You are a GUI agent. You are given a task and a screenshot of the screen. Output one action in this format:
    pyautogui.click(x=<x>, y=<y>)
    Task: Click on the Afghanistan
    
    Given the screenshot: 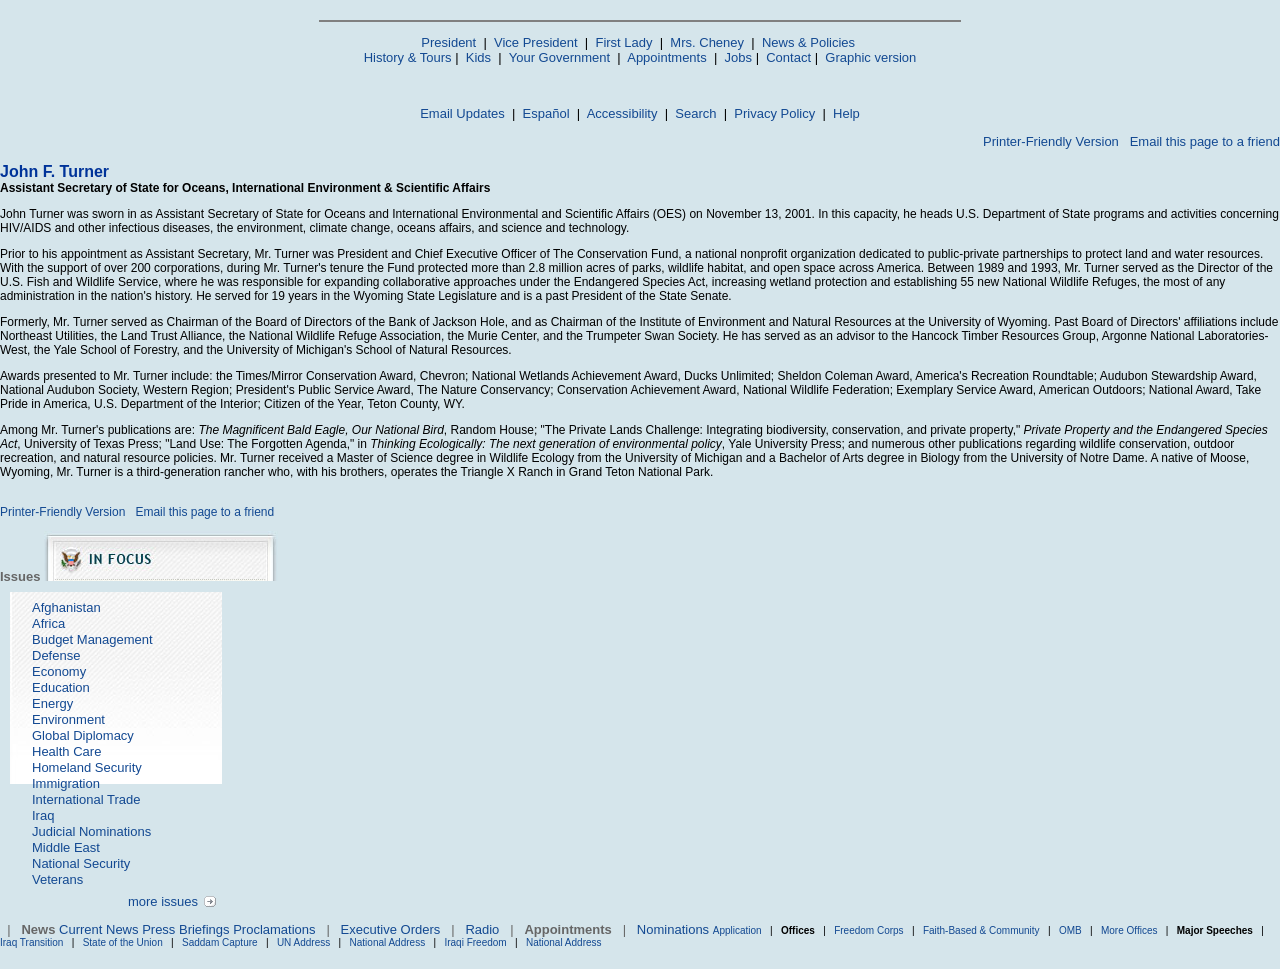 What is the action you would take?
    pyautogui.click(x=66, y=607)
    